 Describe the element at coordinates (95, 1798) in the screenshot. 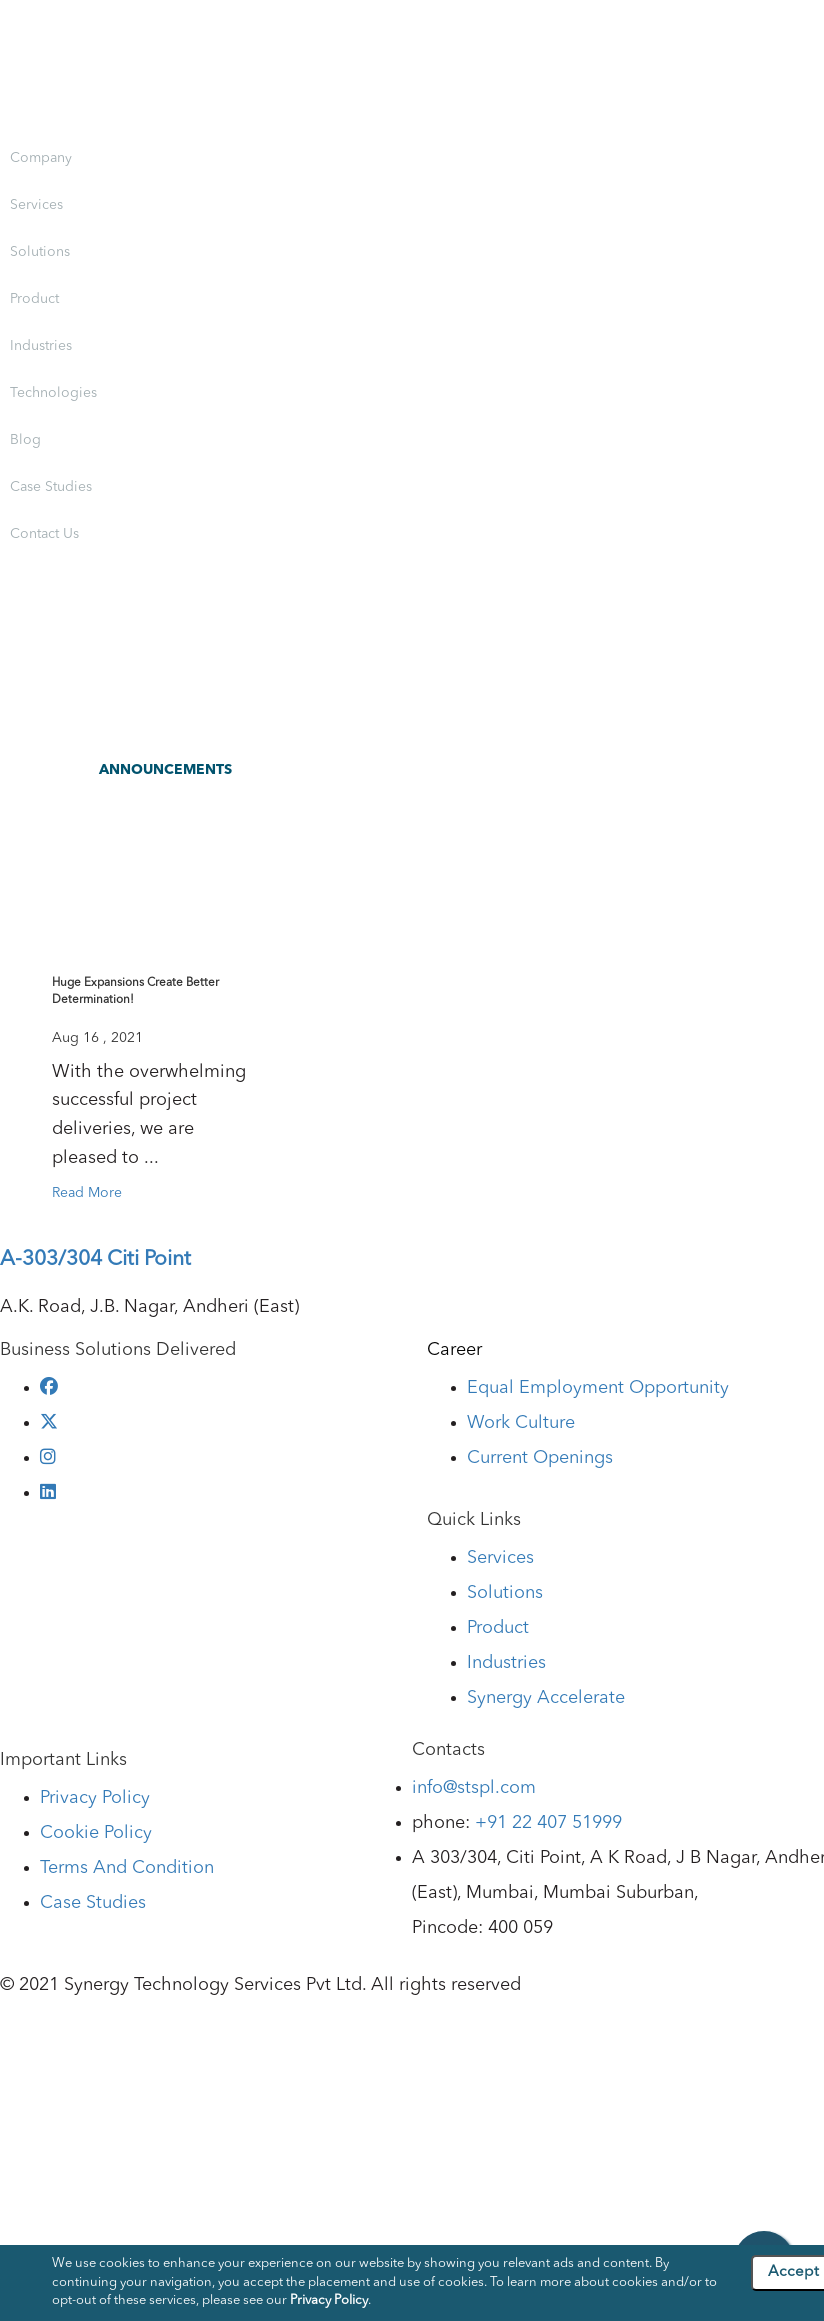

I see `Privacy Policy` at that location.